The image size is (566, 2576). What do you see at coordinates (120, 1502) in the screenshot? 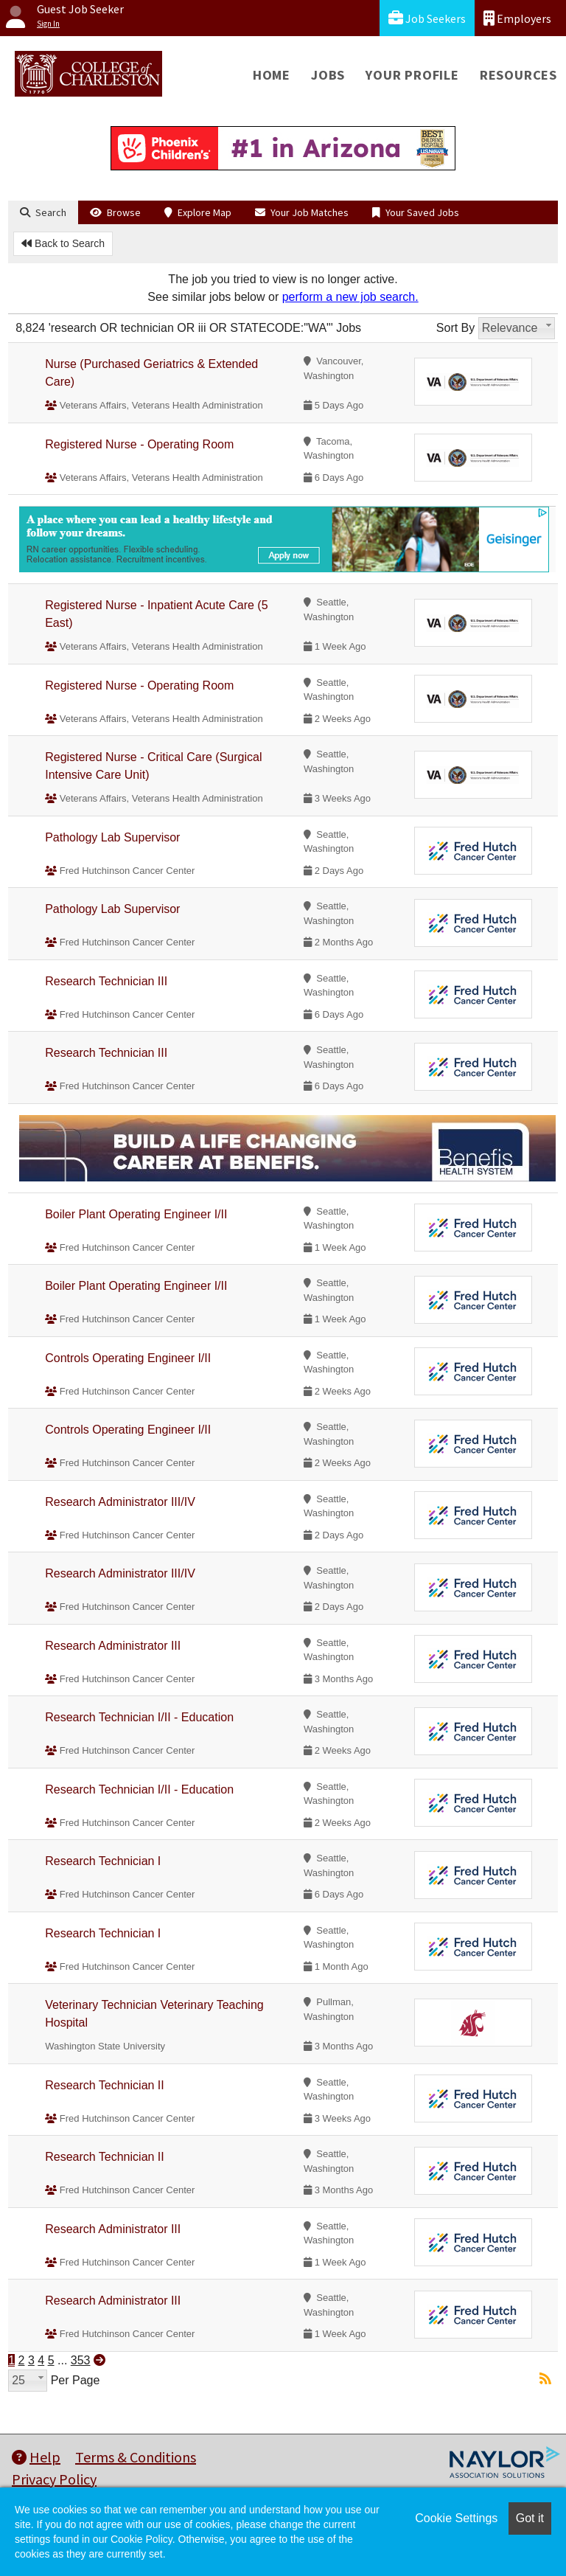
I see `Research Administrator III/IV` at bounding box center [120, 1502].